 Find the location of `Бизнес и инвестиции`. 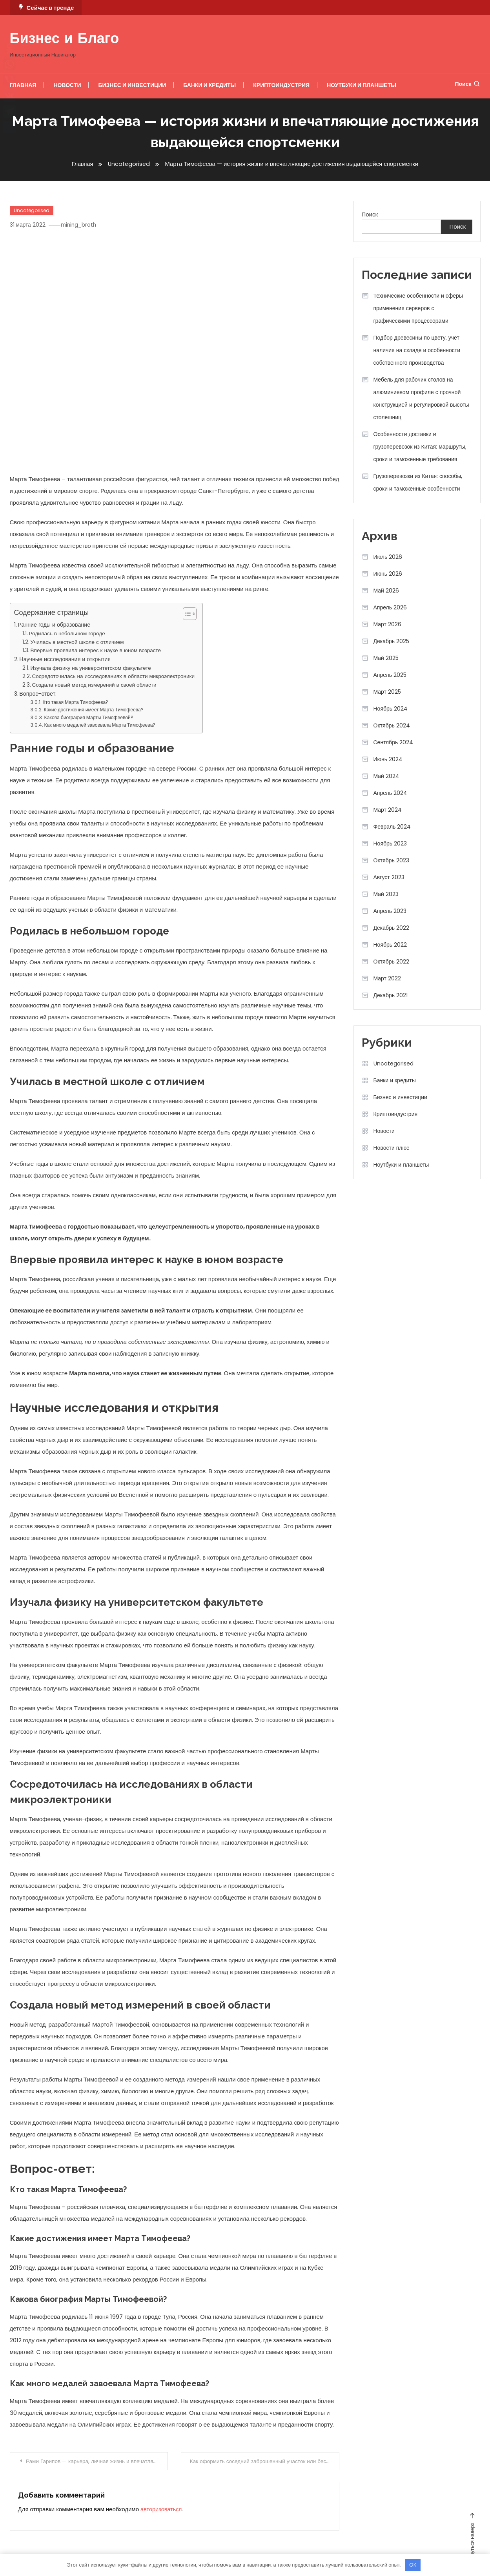

Бизнес и инвестиции is located at coordinates (132, 85).